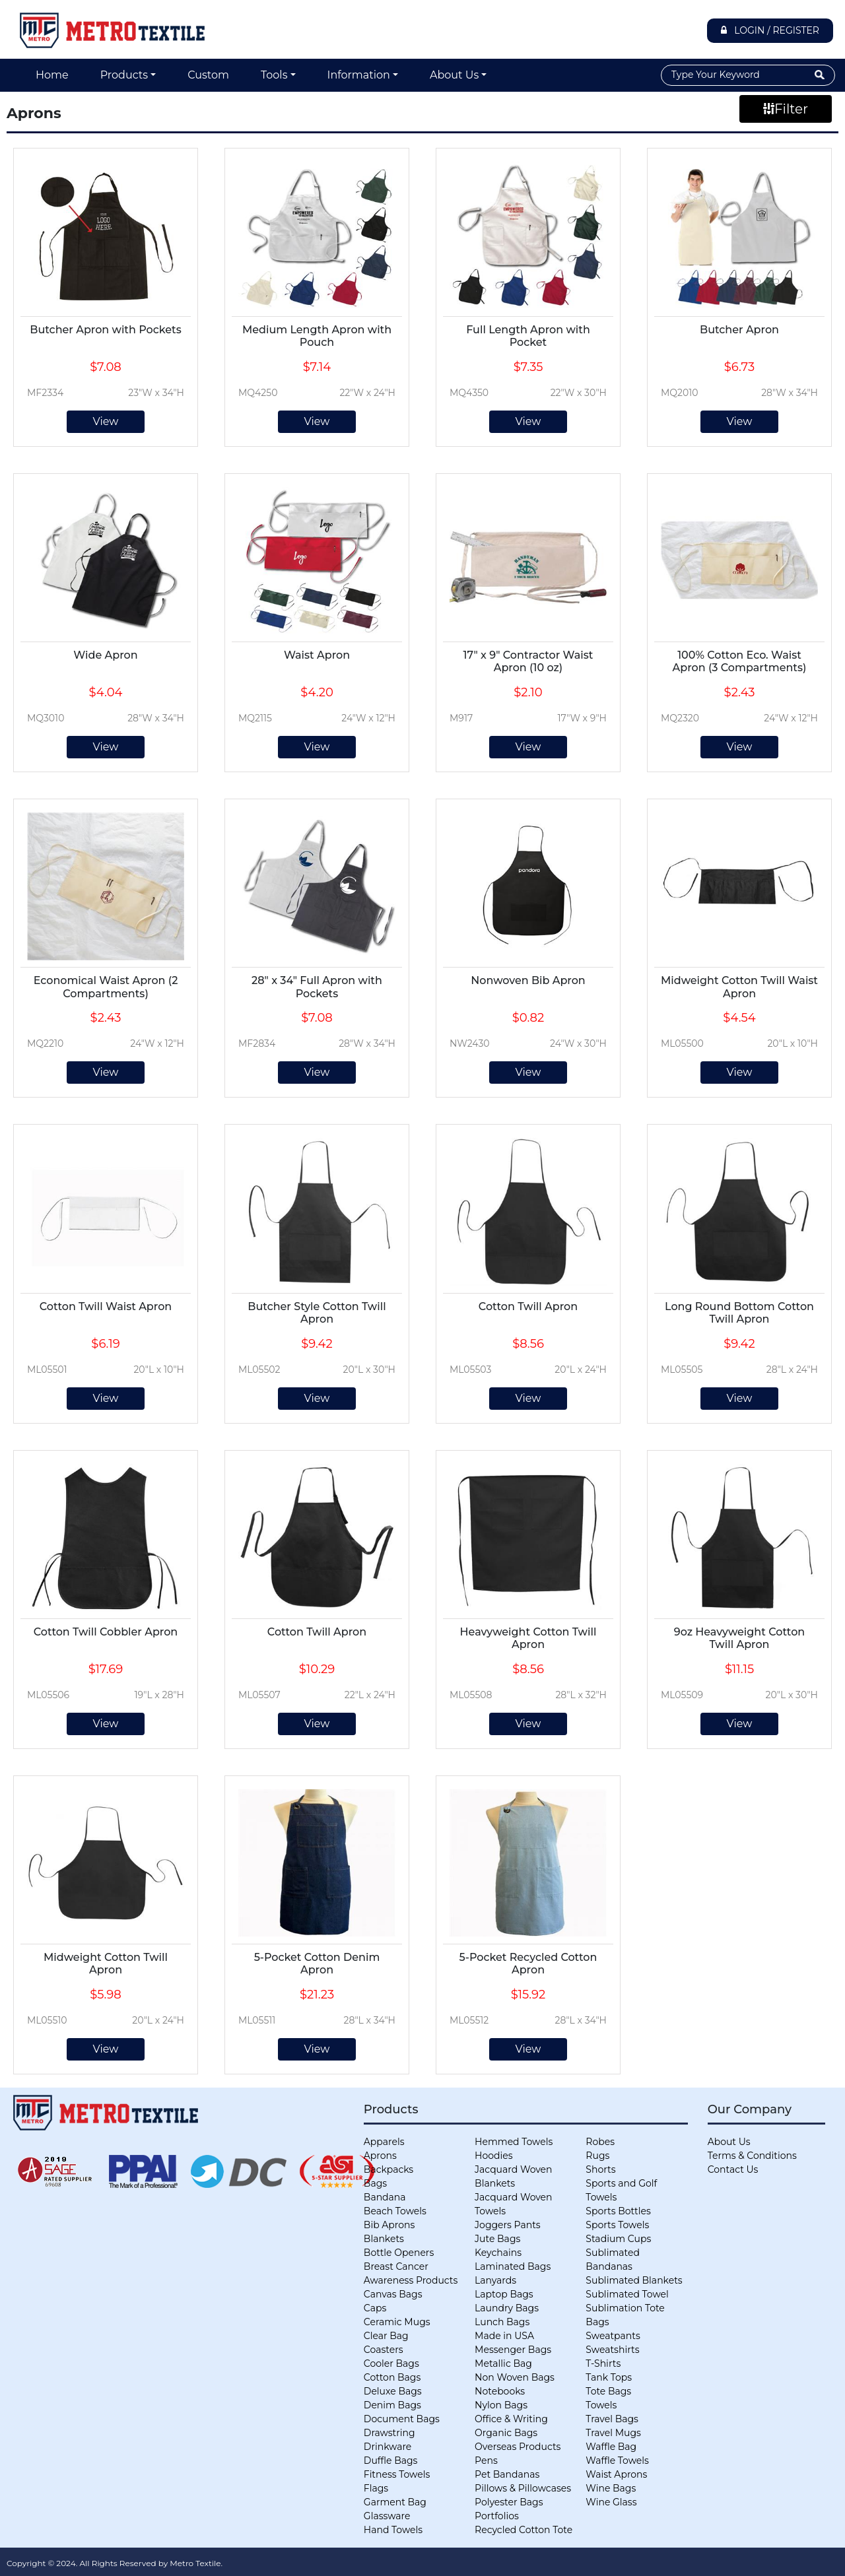 The width and height of the screenshot is (845, 2576). Describe the element at coordinates (504, 2336) in the screenshot. I see `Made in USA` at that location.